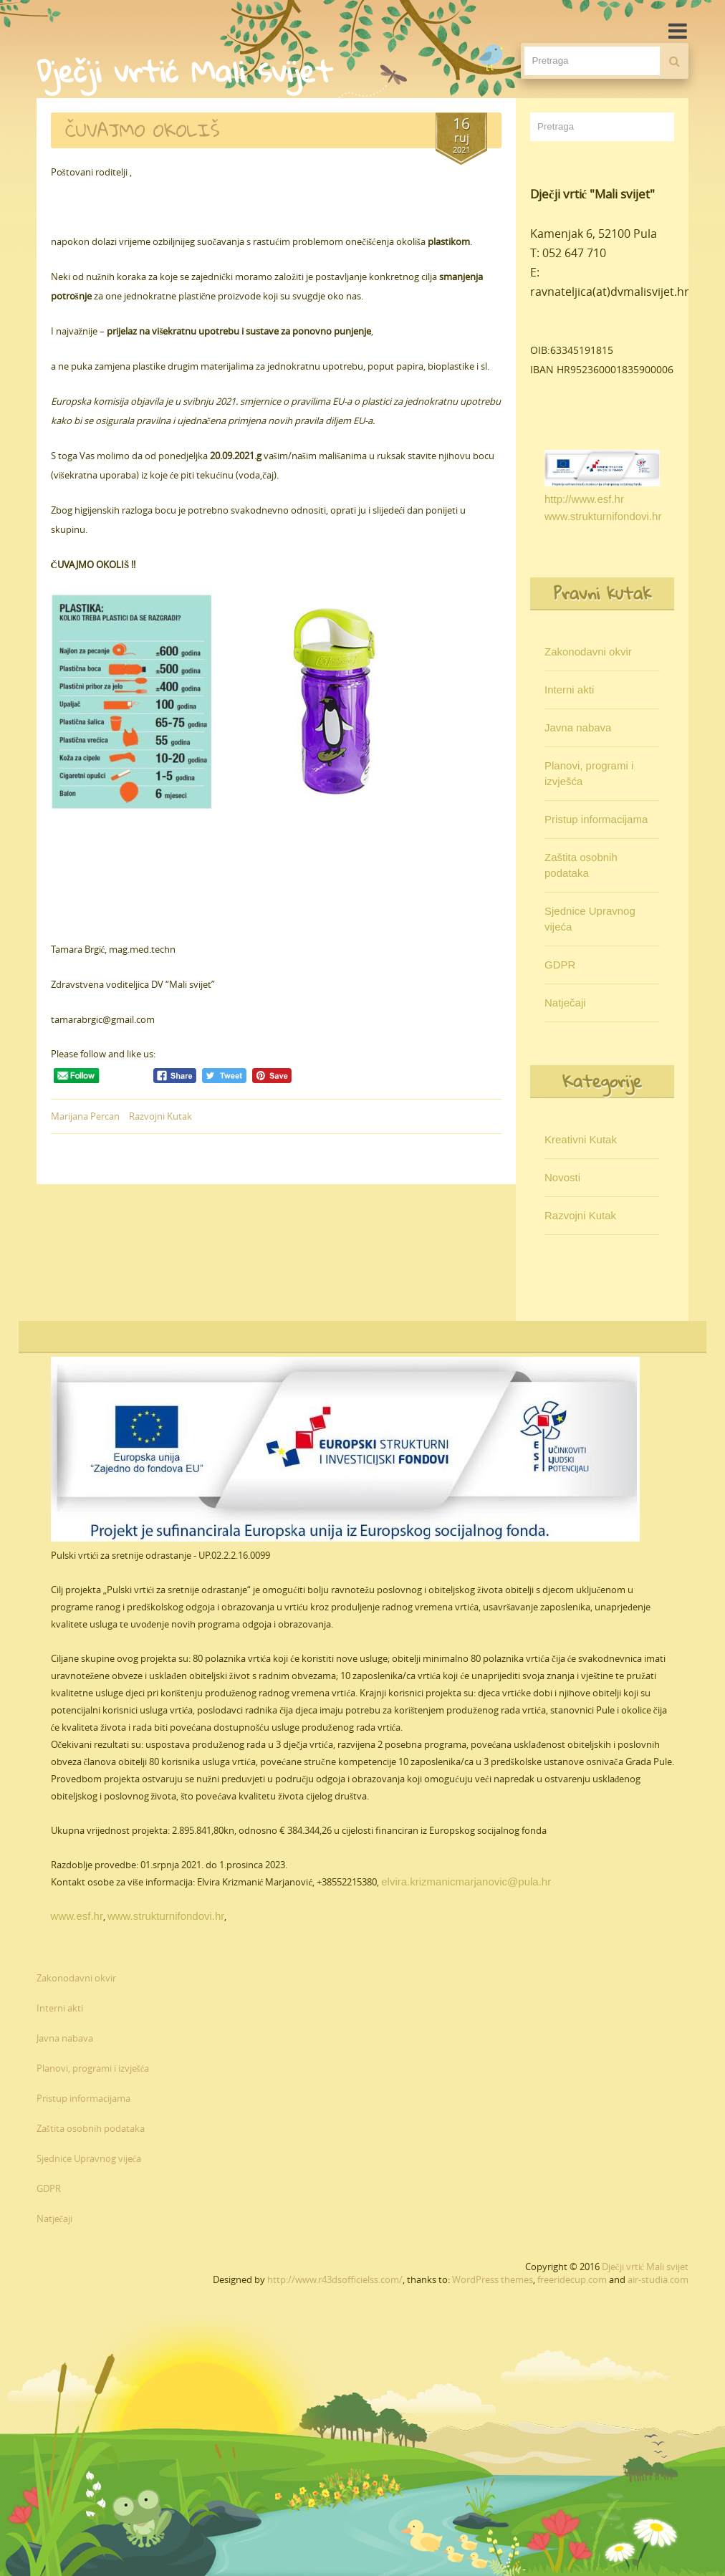  What do you see at coordinates (596, 819) in the screenshot?
I see `Pristup informacijama` at bounding box center [596, 819].